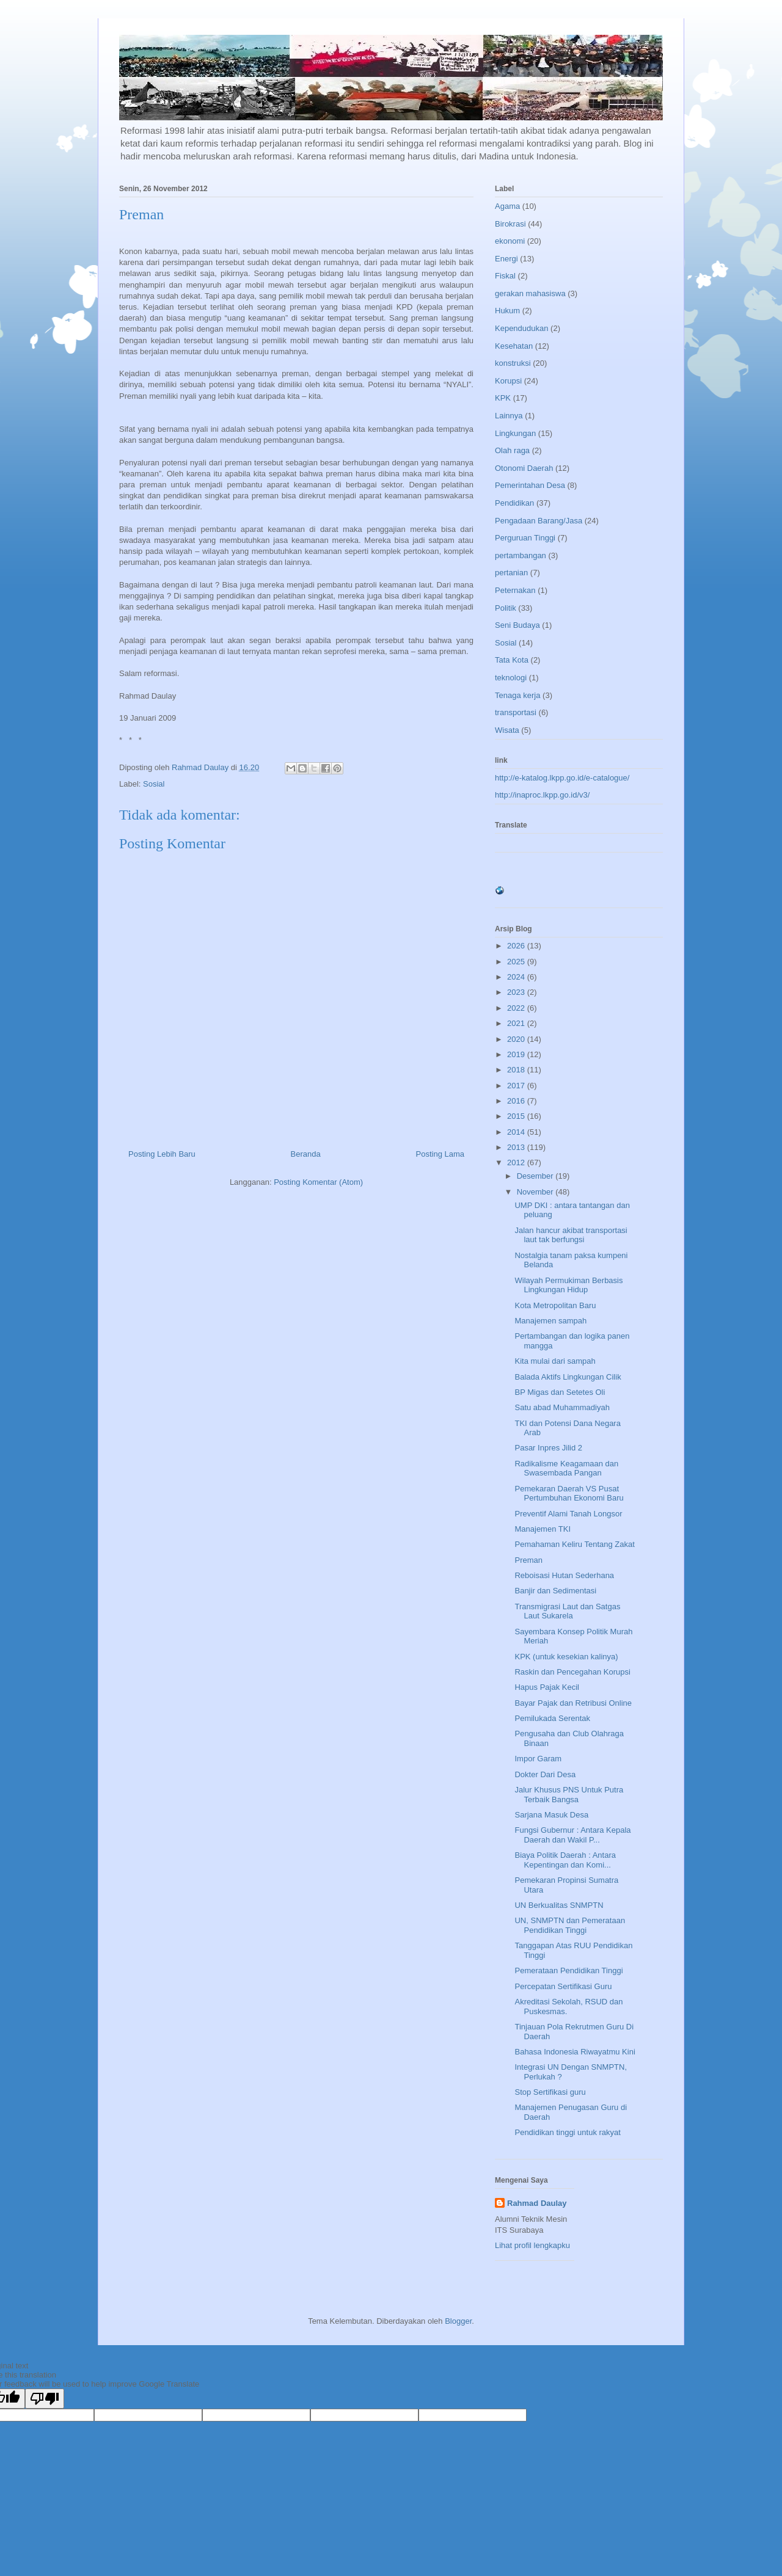 Image resolution: width=782 pixels, height=2576 pixels. I want to click on Manajemen TKI, so click(542, 1529).